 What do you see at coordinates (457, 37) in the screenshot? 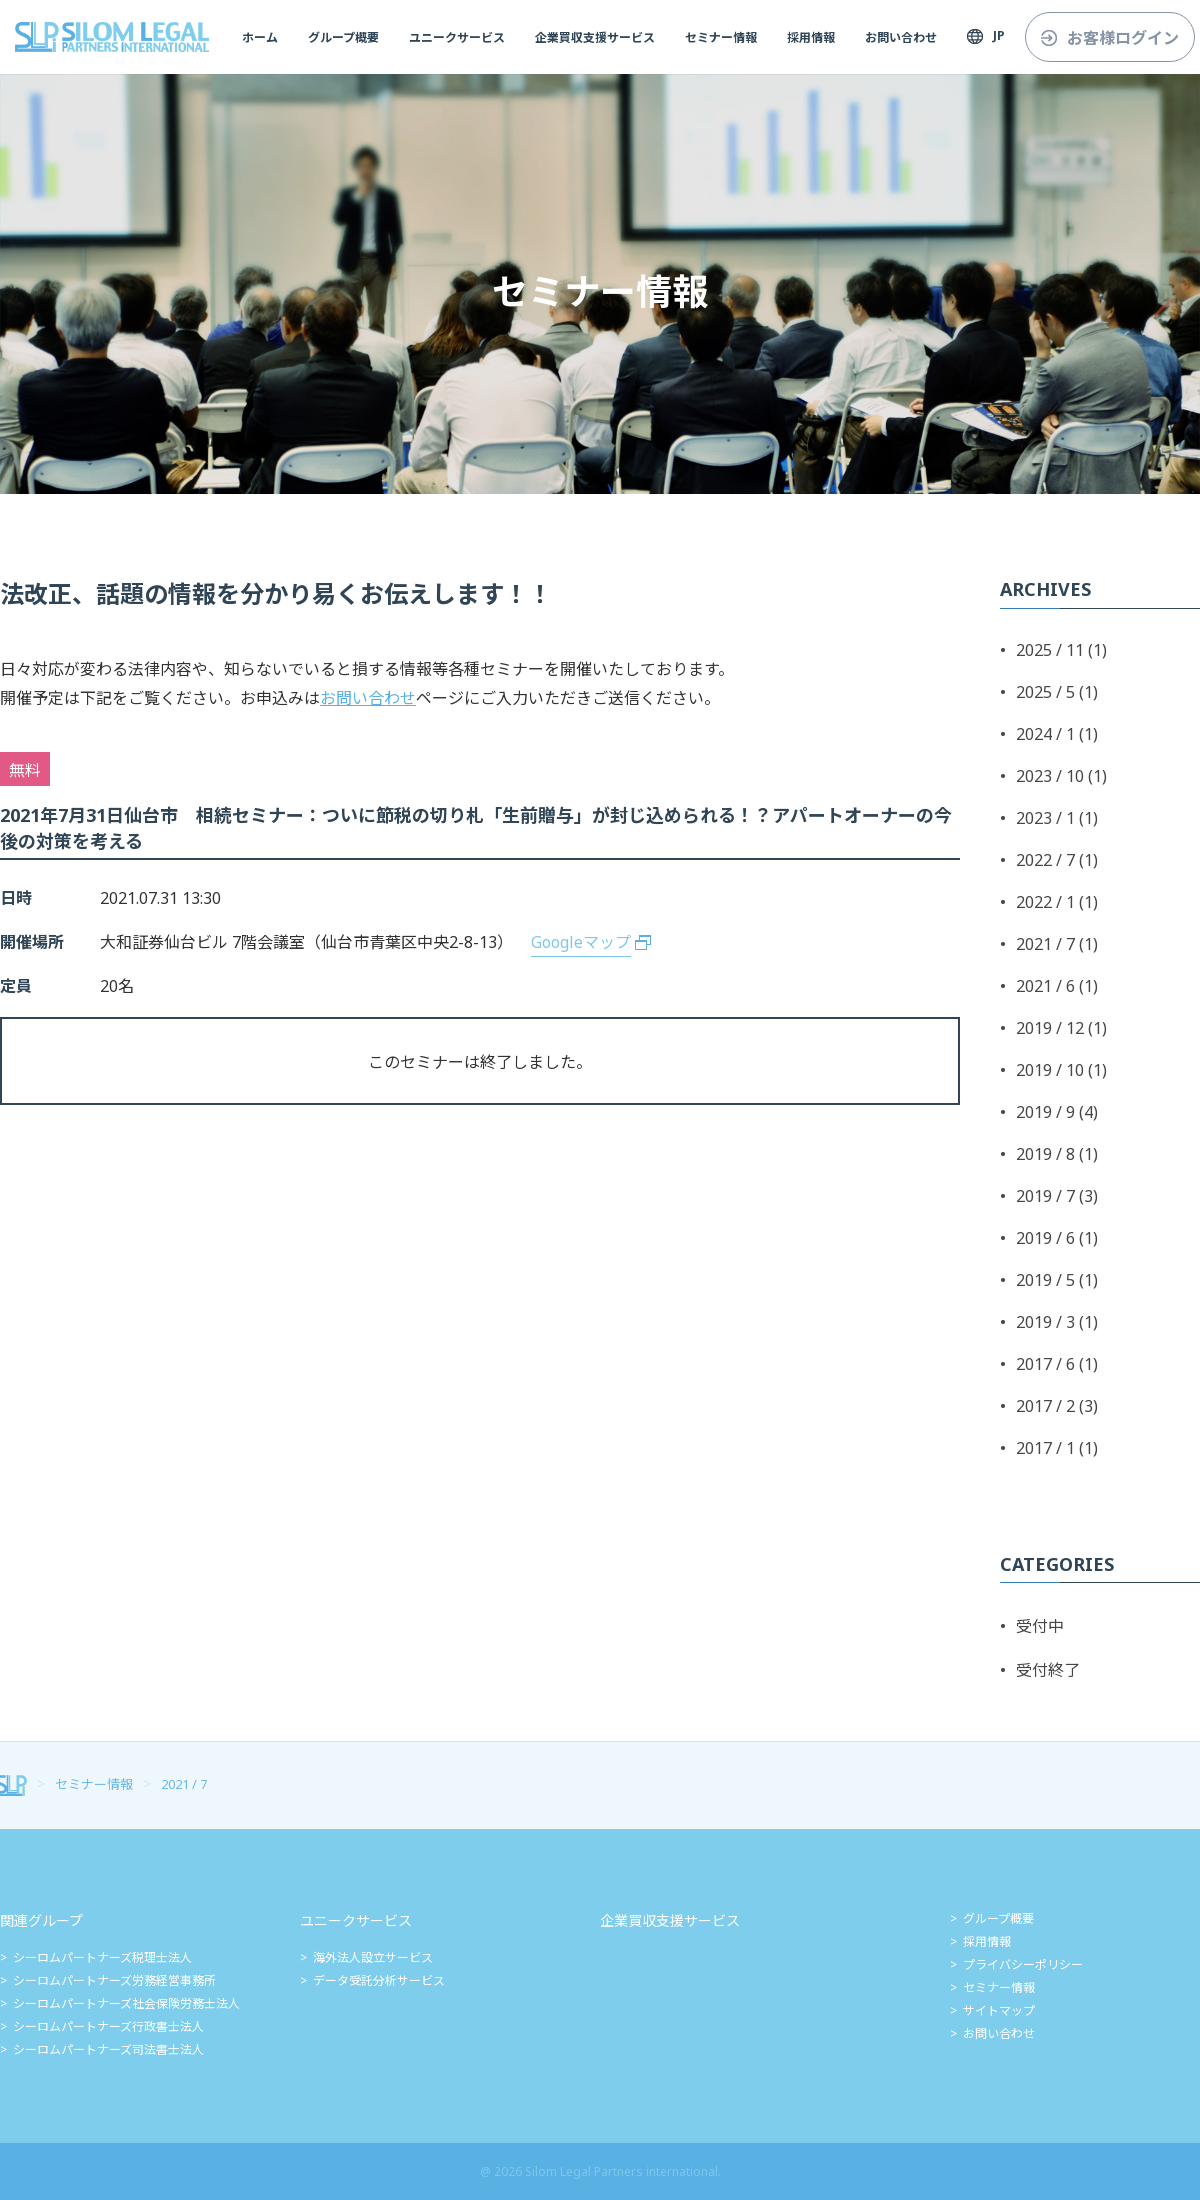
I see `ユニークサービス` at bounding box center [457, 37].